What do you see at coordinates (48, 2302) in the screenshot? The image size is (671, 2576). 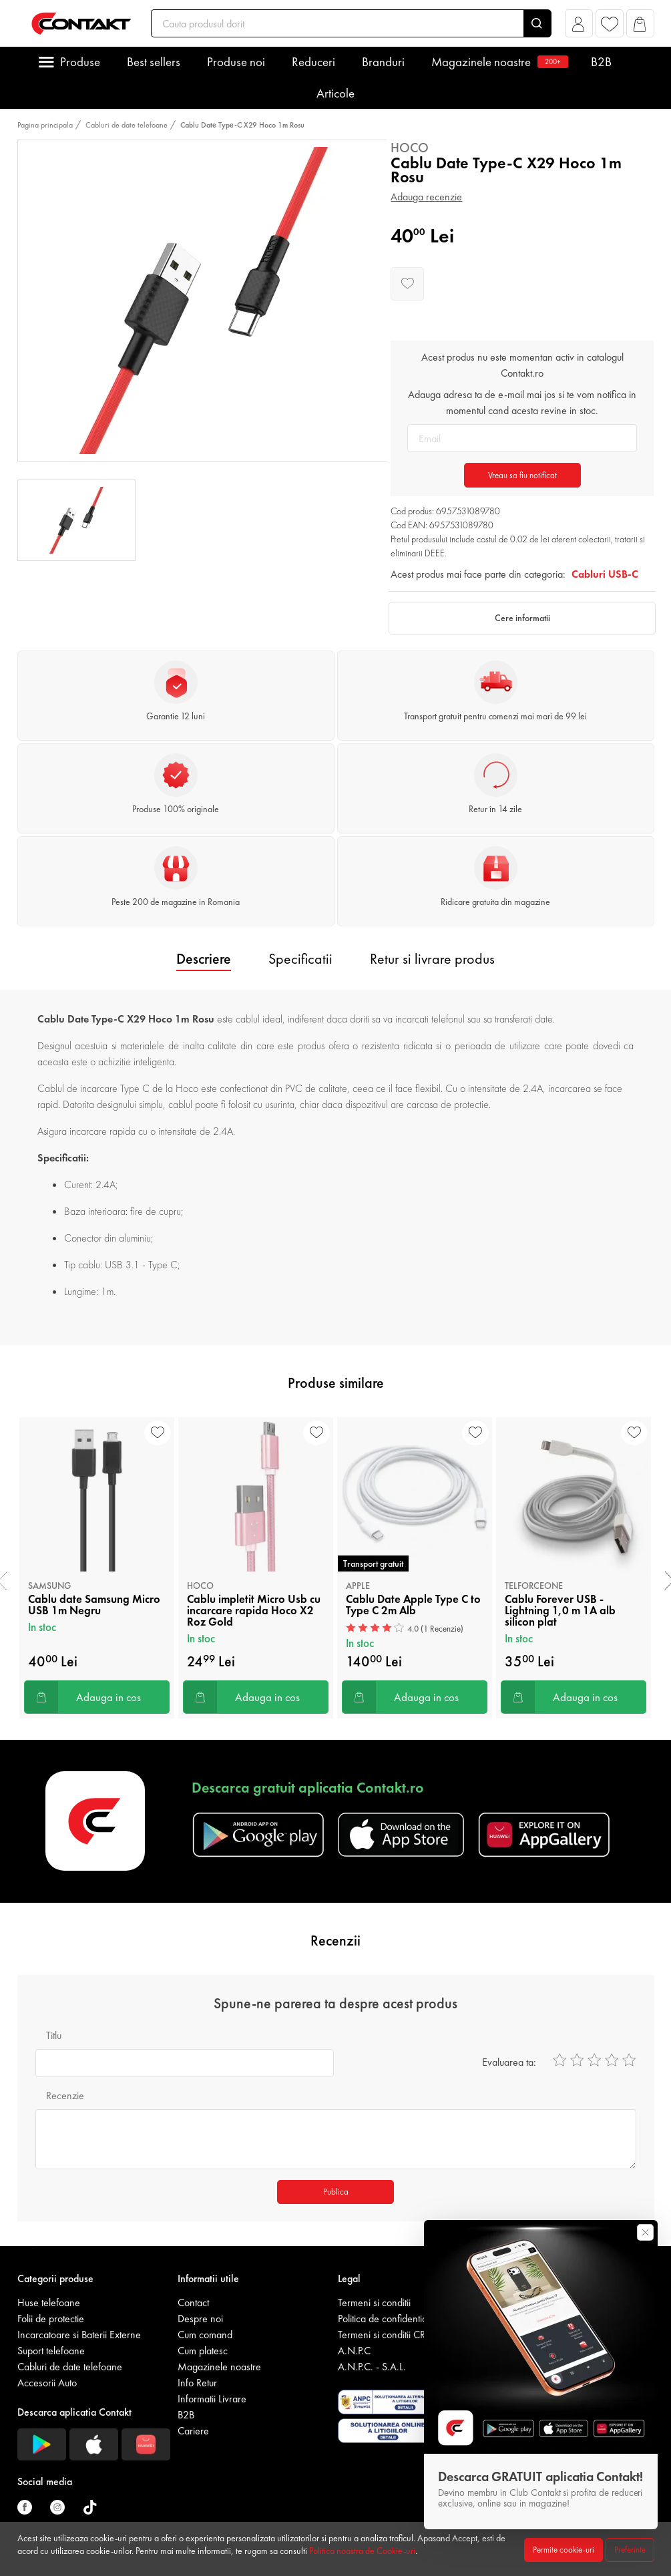 I see `Huse telefoane` at bounding box center [48, 2302].